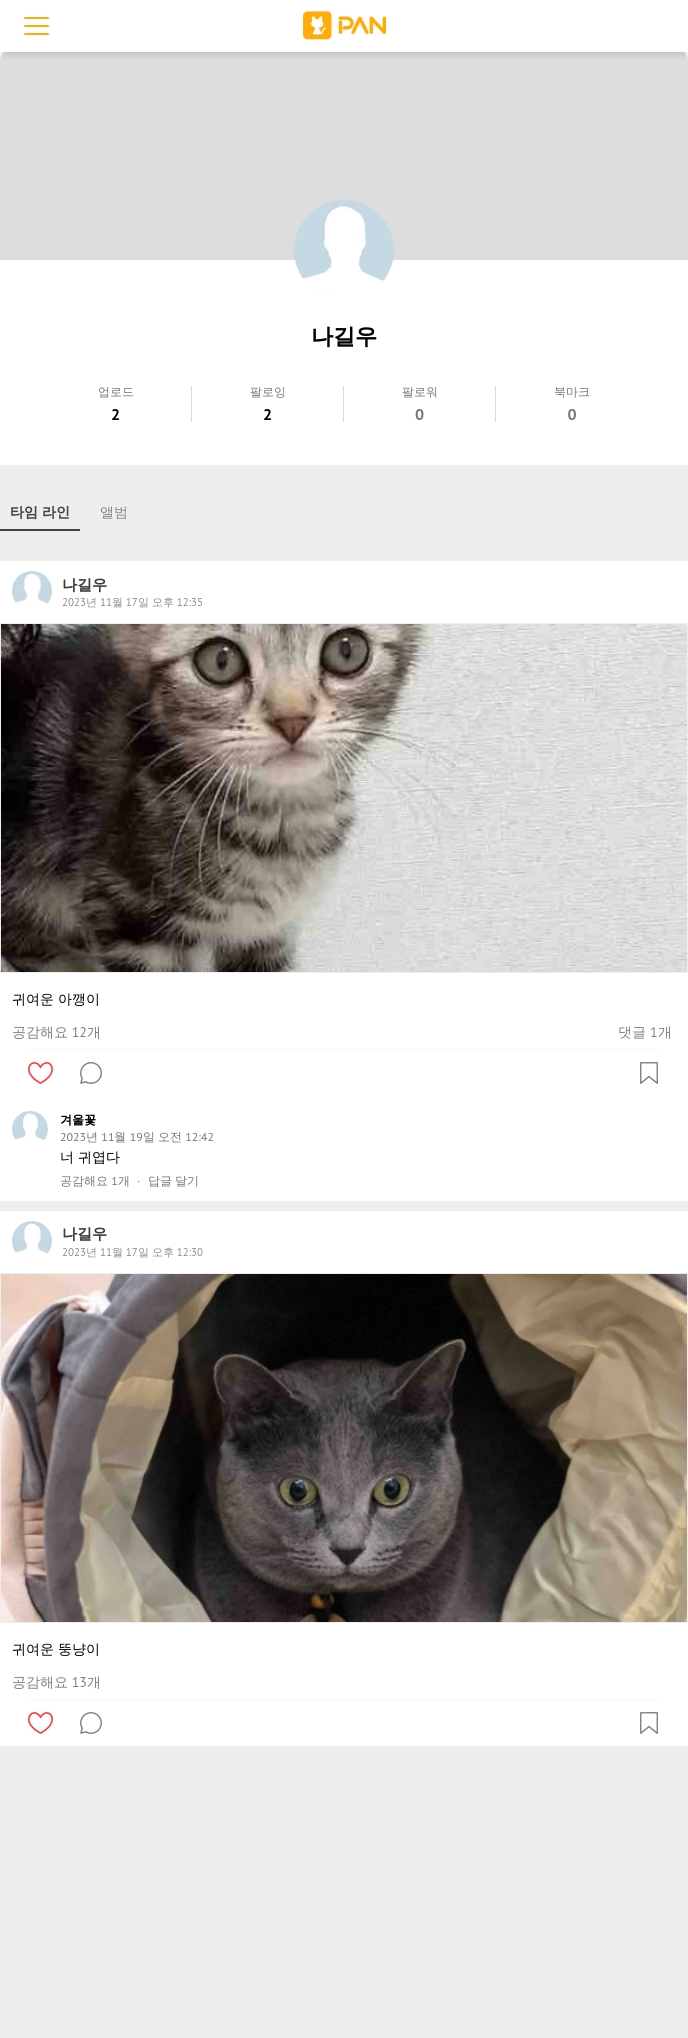 The width and height of the screenshot is (688, 2038). Describe the element at coordinates (344, 1896) in the screenshot. I see `[Advertisement]` at that location.